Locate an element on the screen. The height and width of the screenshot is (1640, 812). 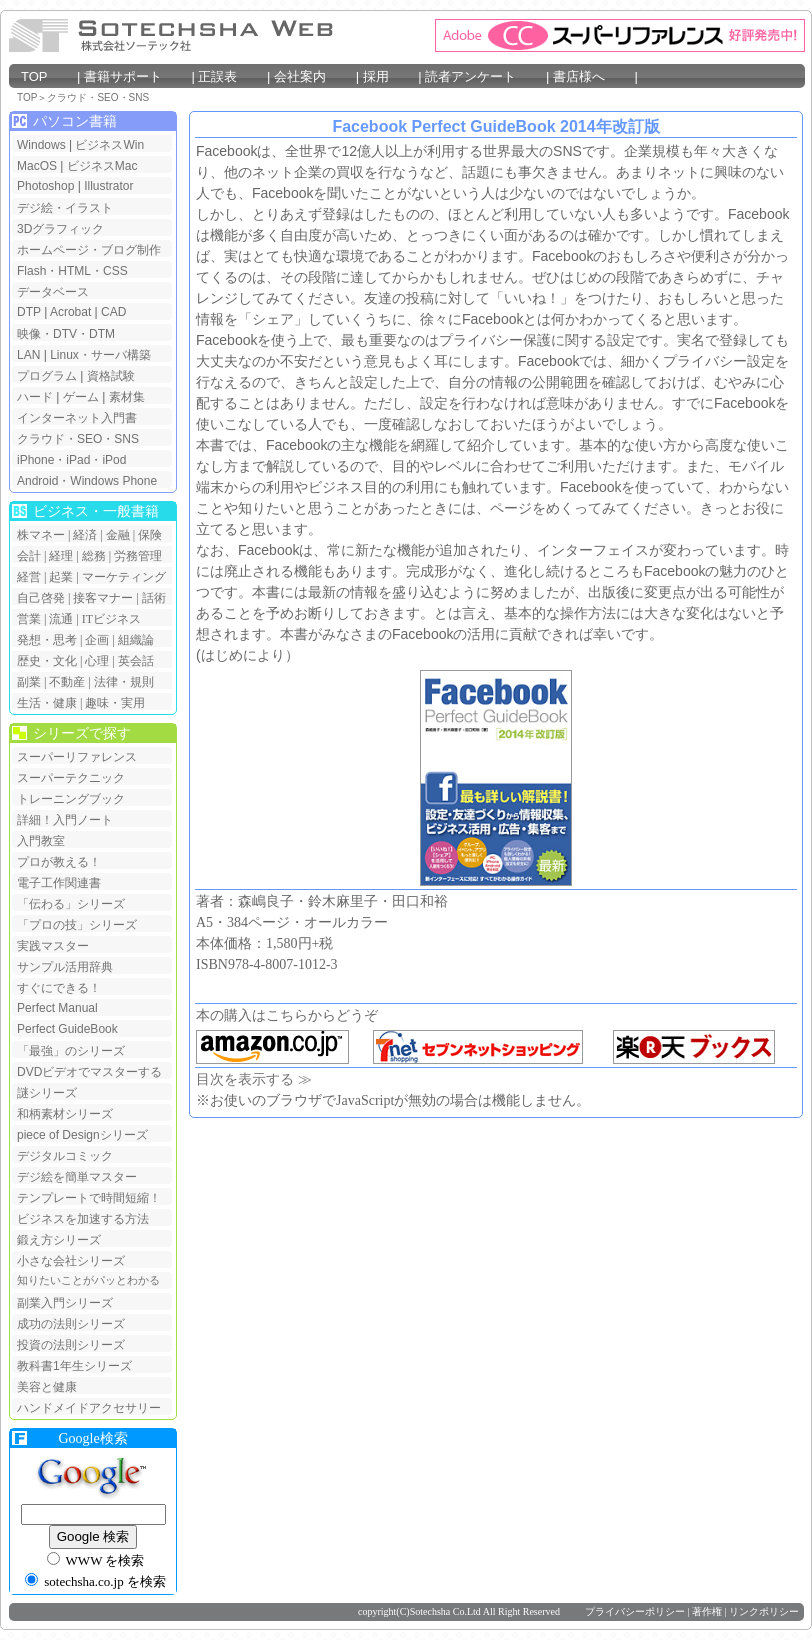
ホームページ・ブログ制作 is located at coordinates (89, 250).